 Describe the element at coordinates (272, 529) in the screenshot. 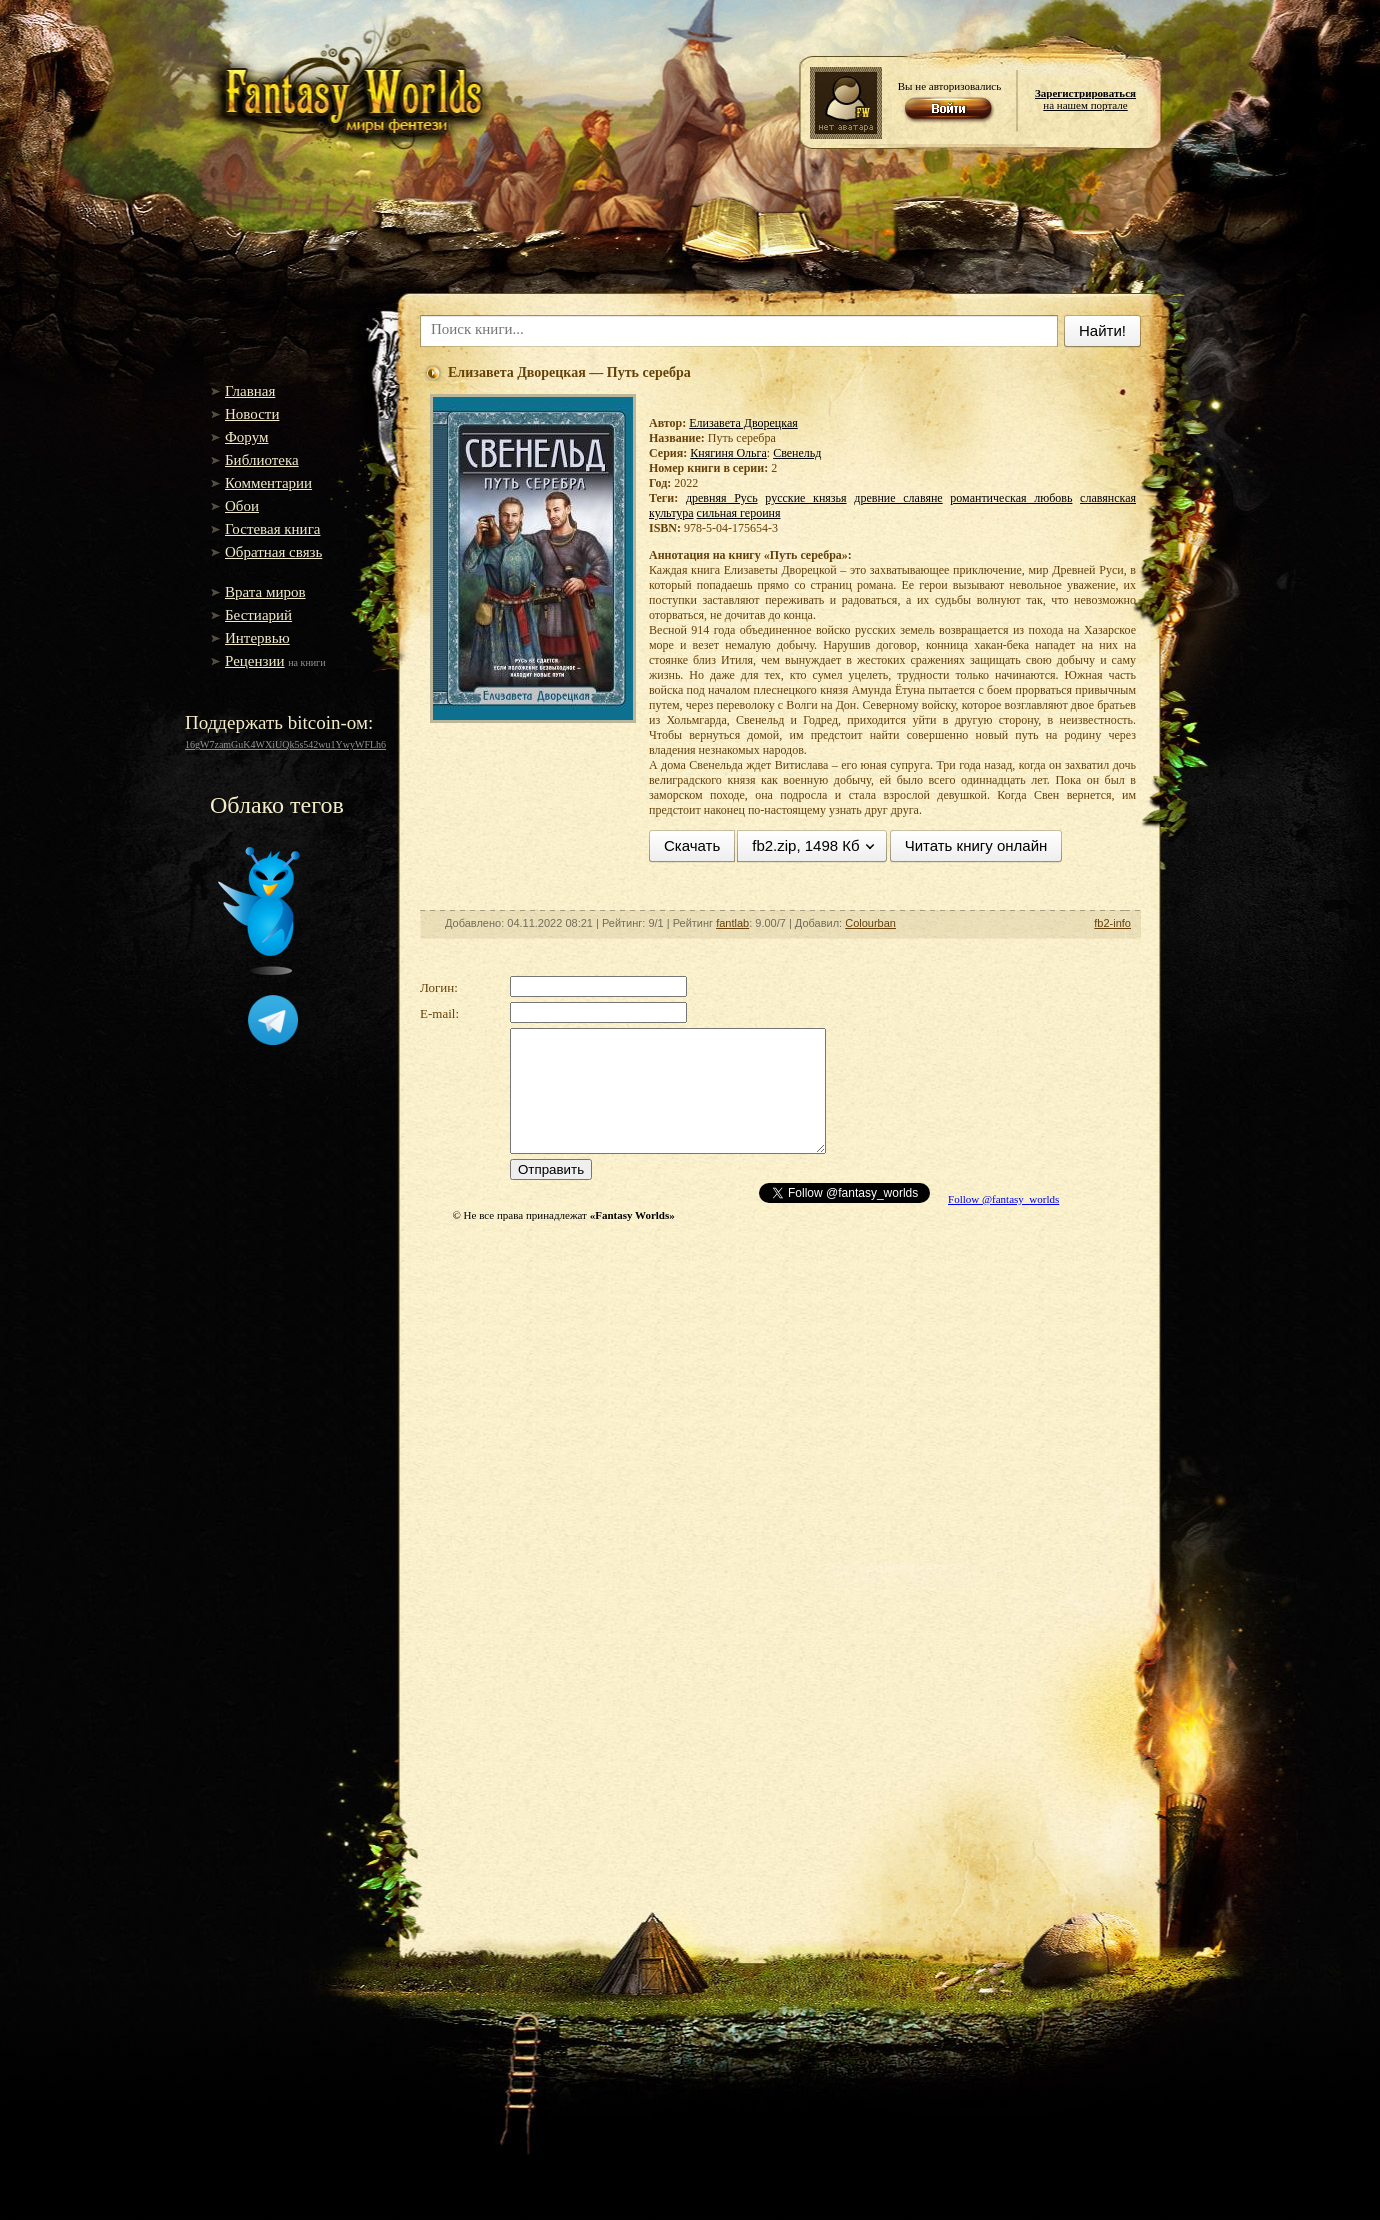

I see `Гостевая книга` at that location.